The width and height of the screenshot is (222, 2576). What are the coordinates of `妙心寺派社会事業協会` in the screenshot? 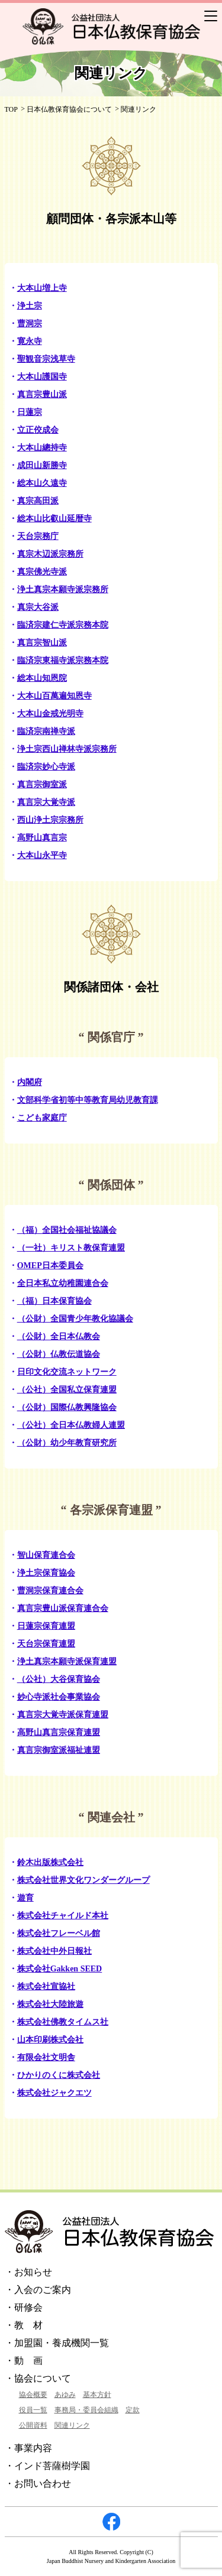 It's located at (58, 1697).